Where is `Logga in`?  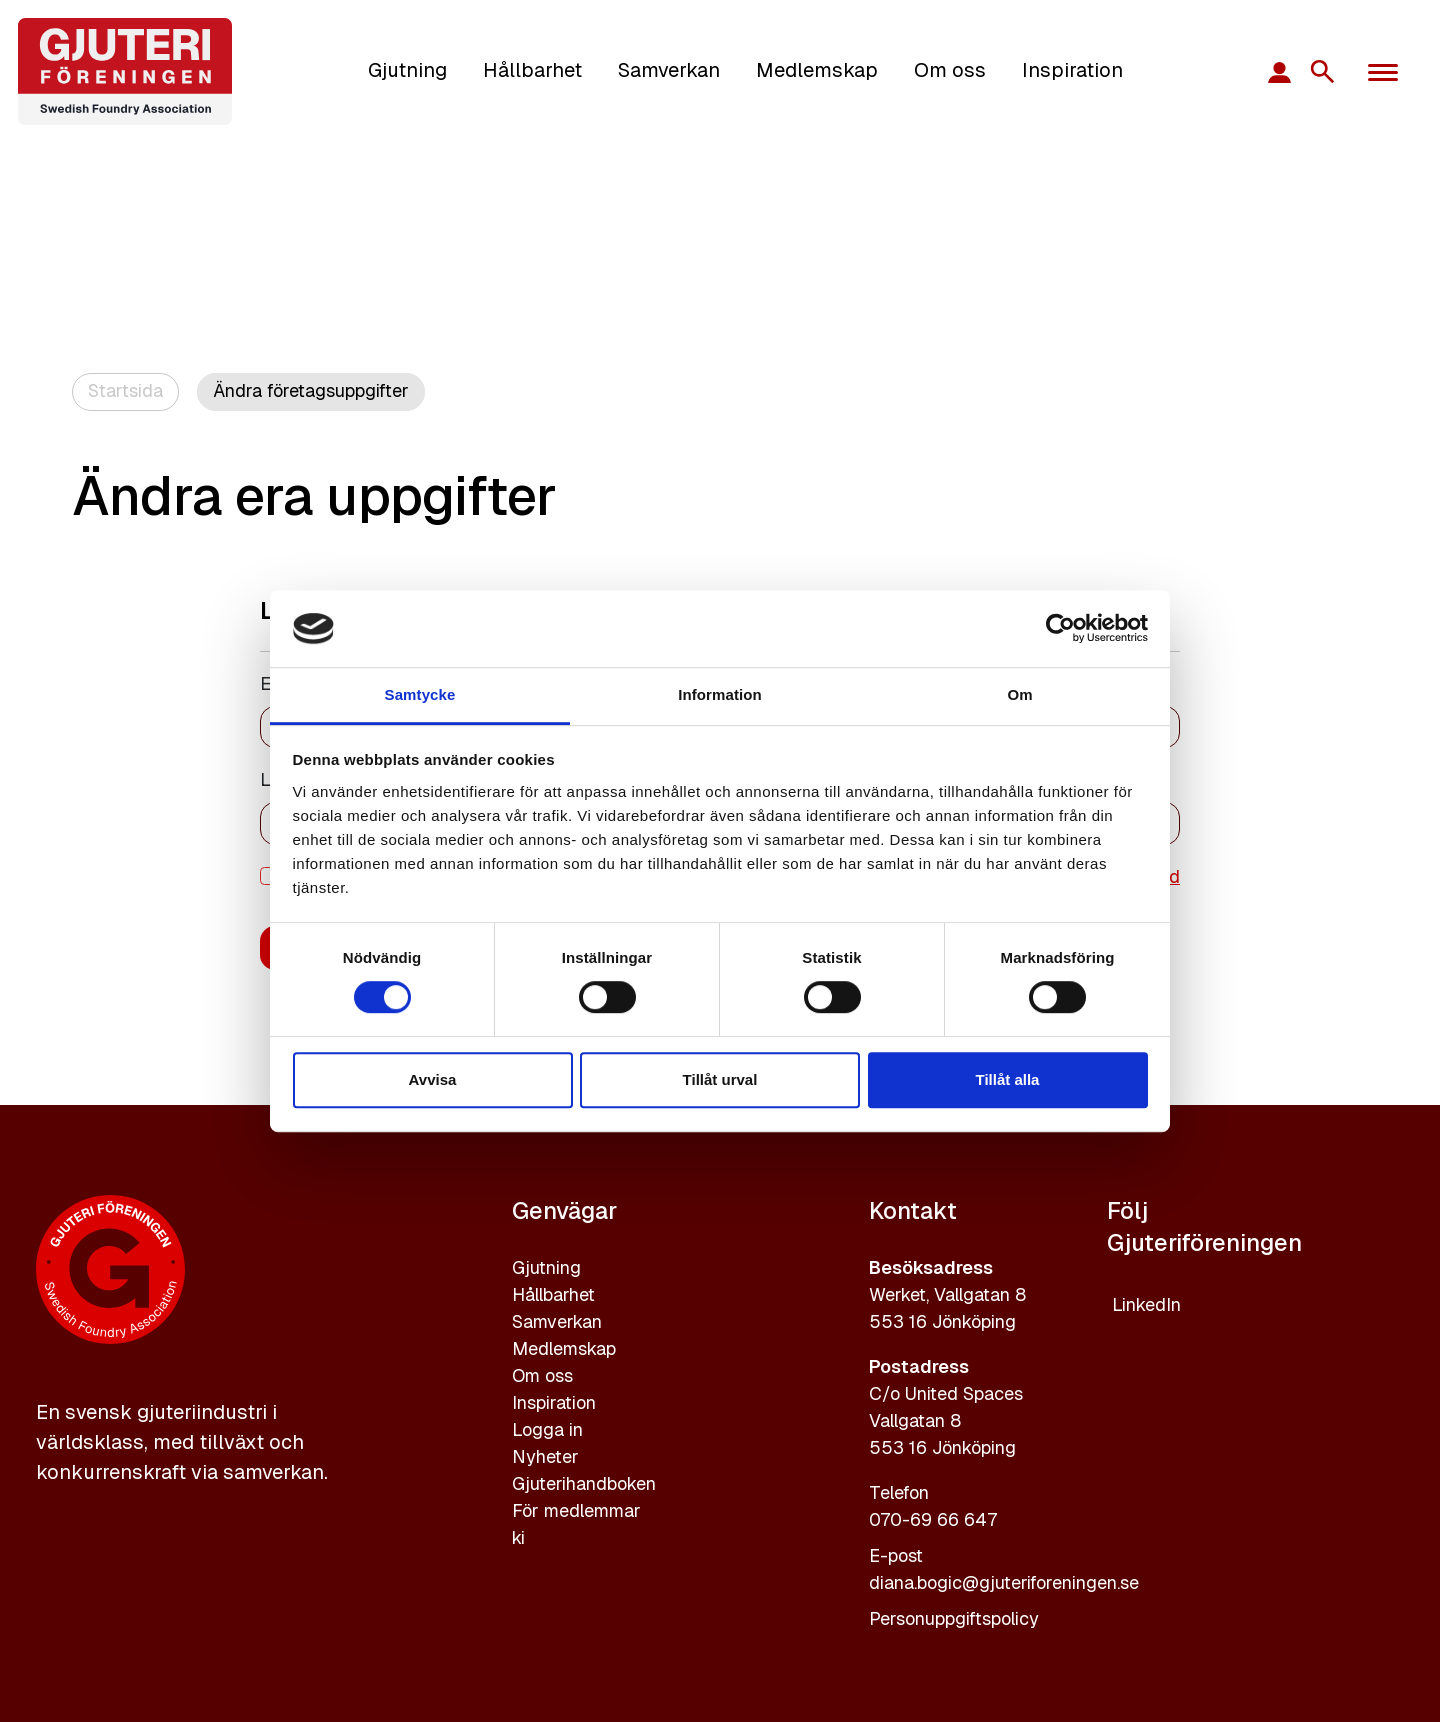 Logga in is located at coordinates (547, 1429).